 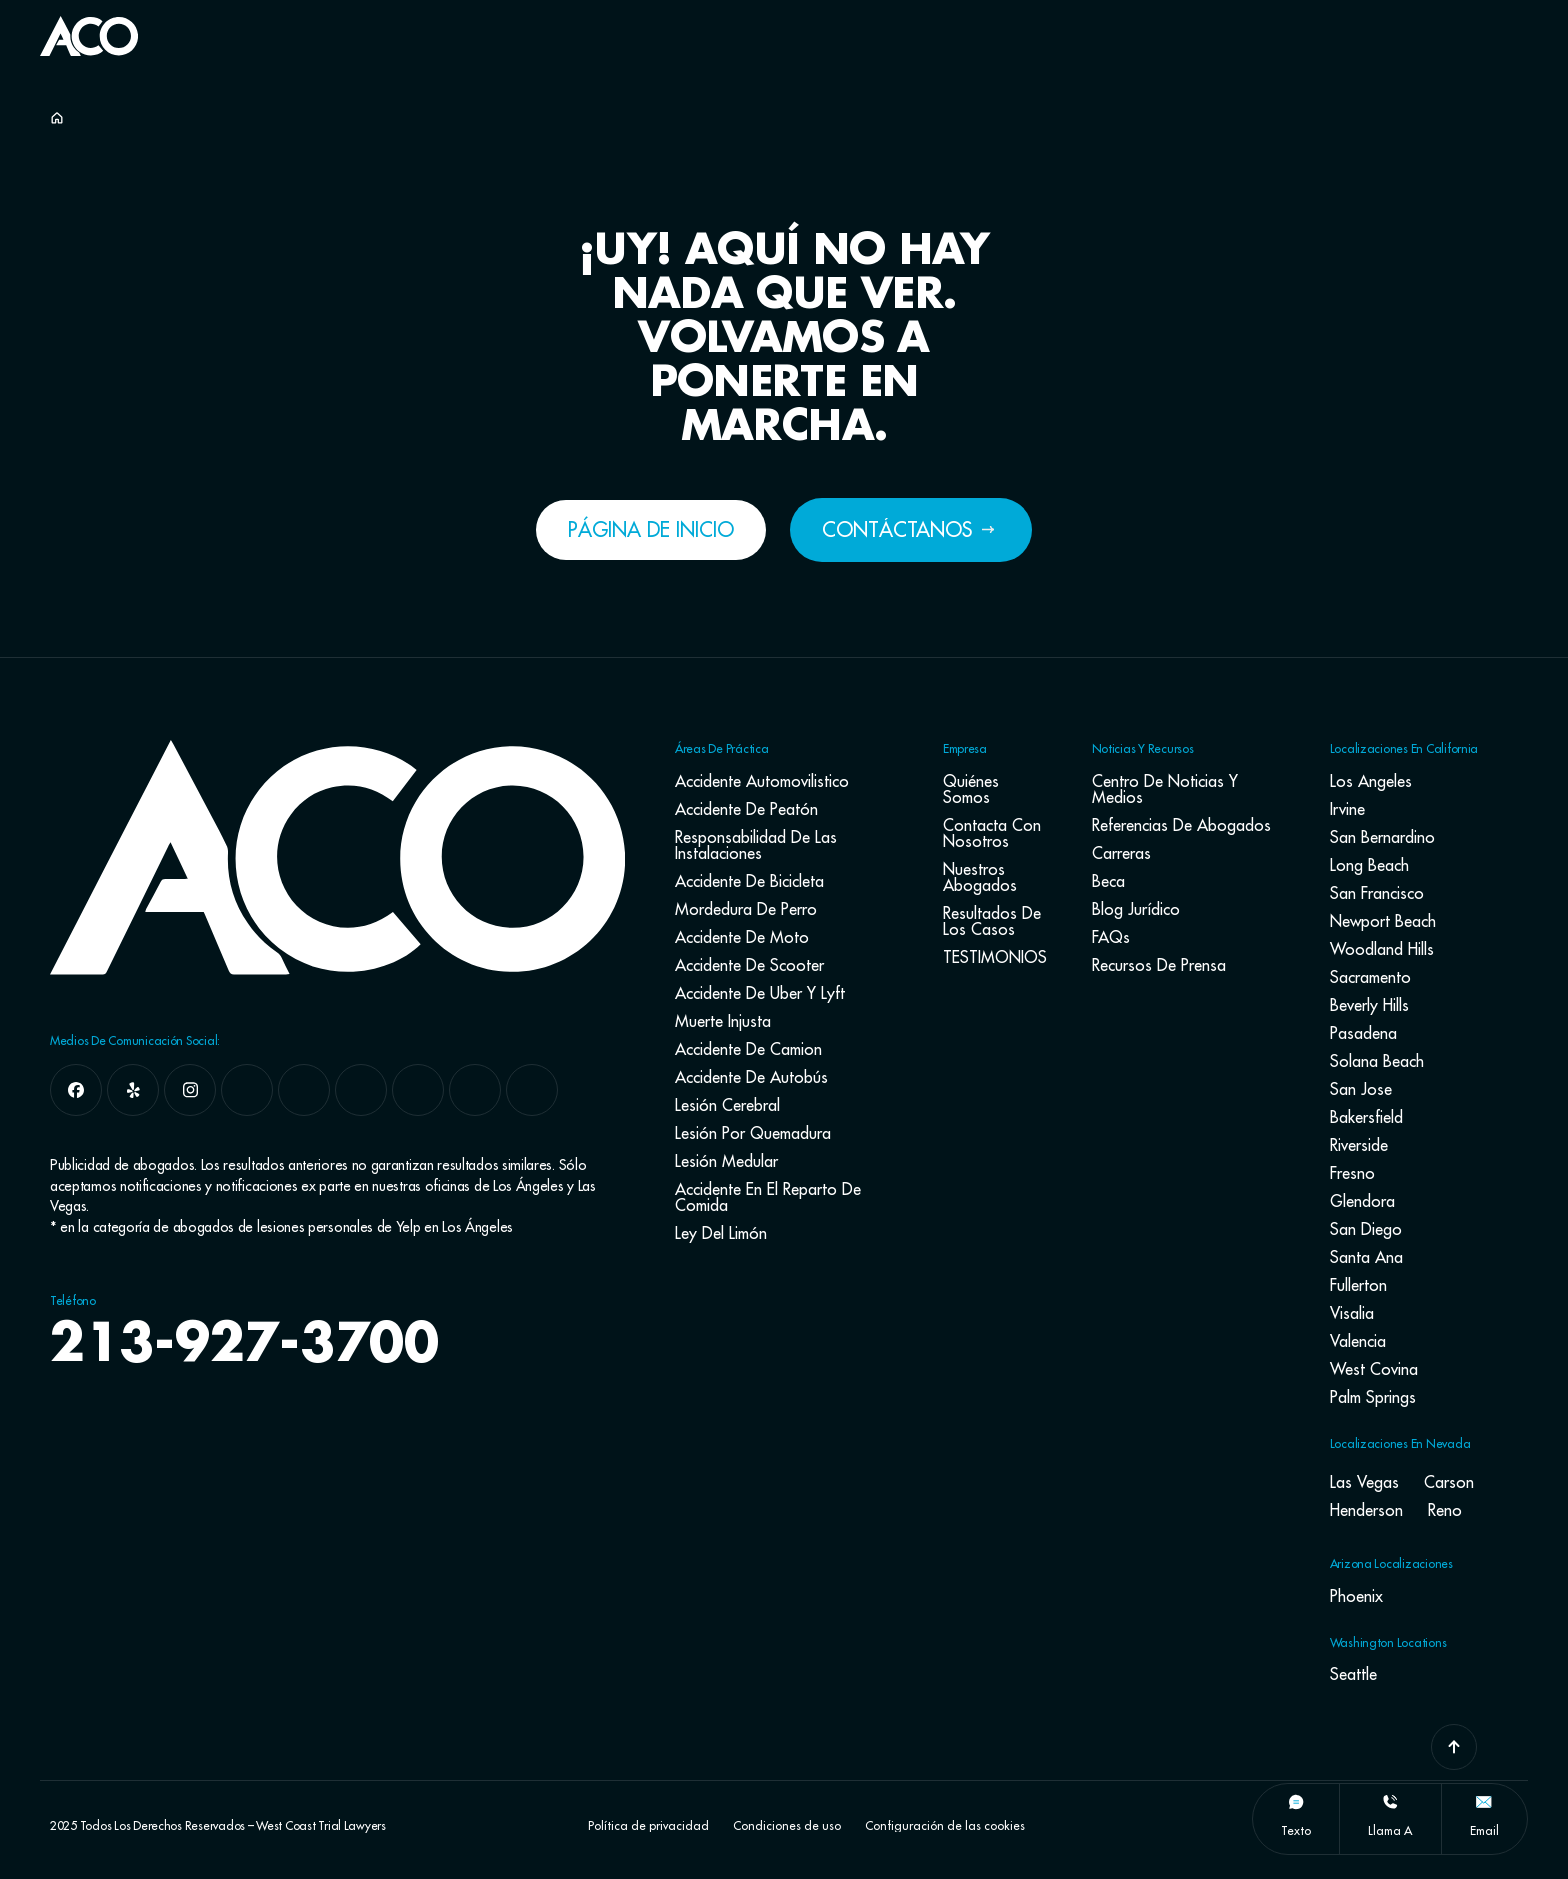 What do you see at coordinates (532, 1090) in the screenshot?
I see `[youtube]` at bounding box center [532, 1090].